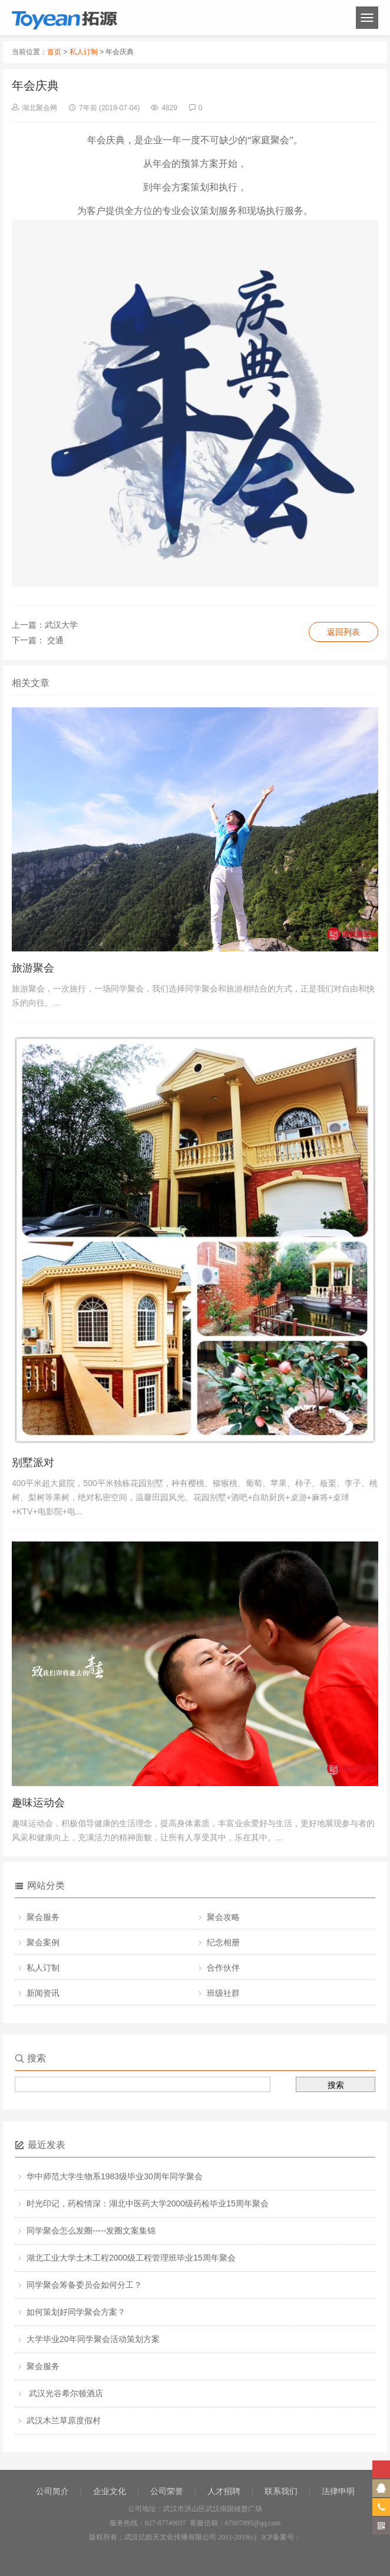 This screenshot has height=2576, width=390. Describe the element at coordinates (38, 1803) in the screenshot. I see `趣味运动会` at that location.